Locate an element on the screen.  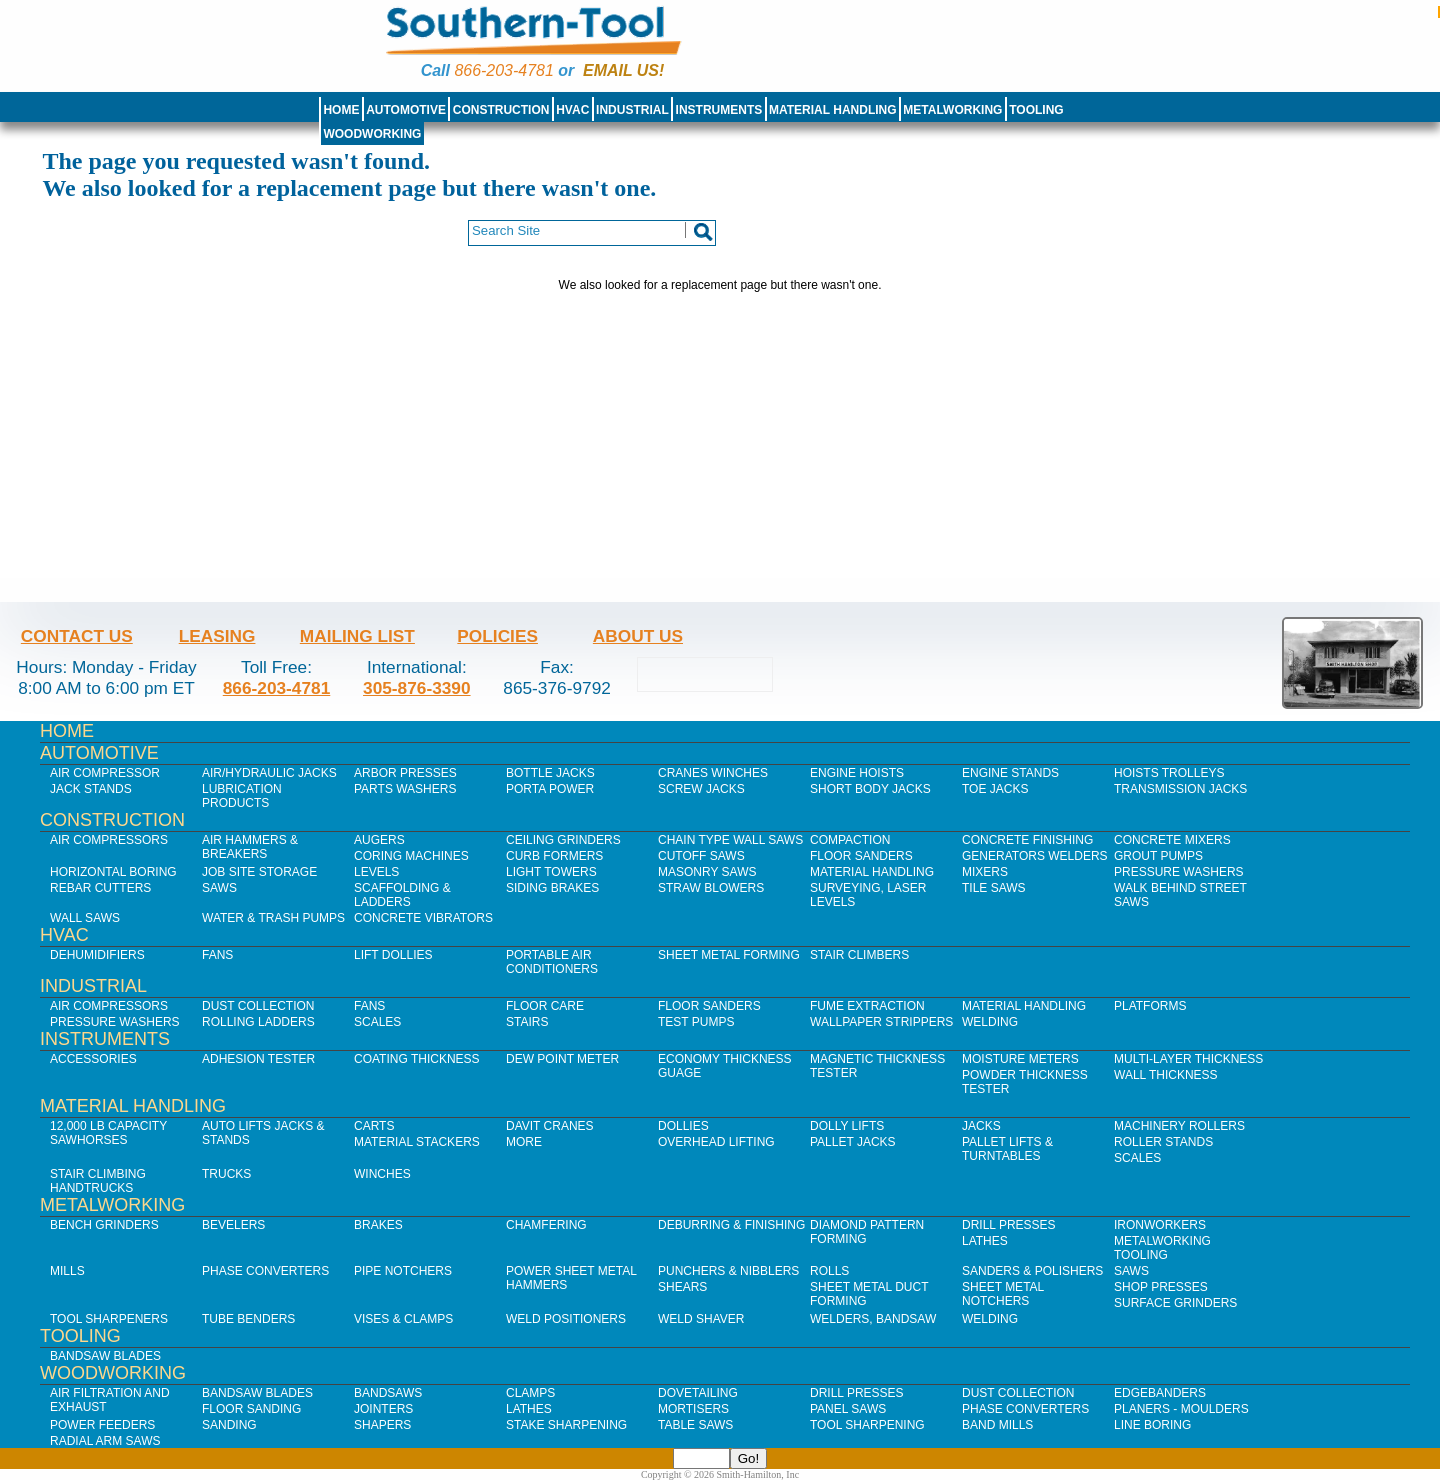
Tube Benders is located at coordinates (248, 1319).